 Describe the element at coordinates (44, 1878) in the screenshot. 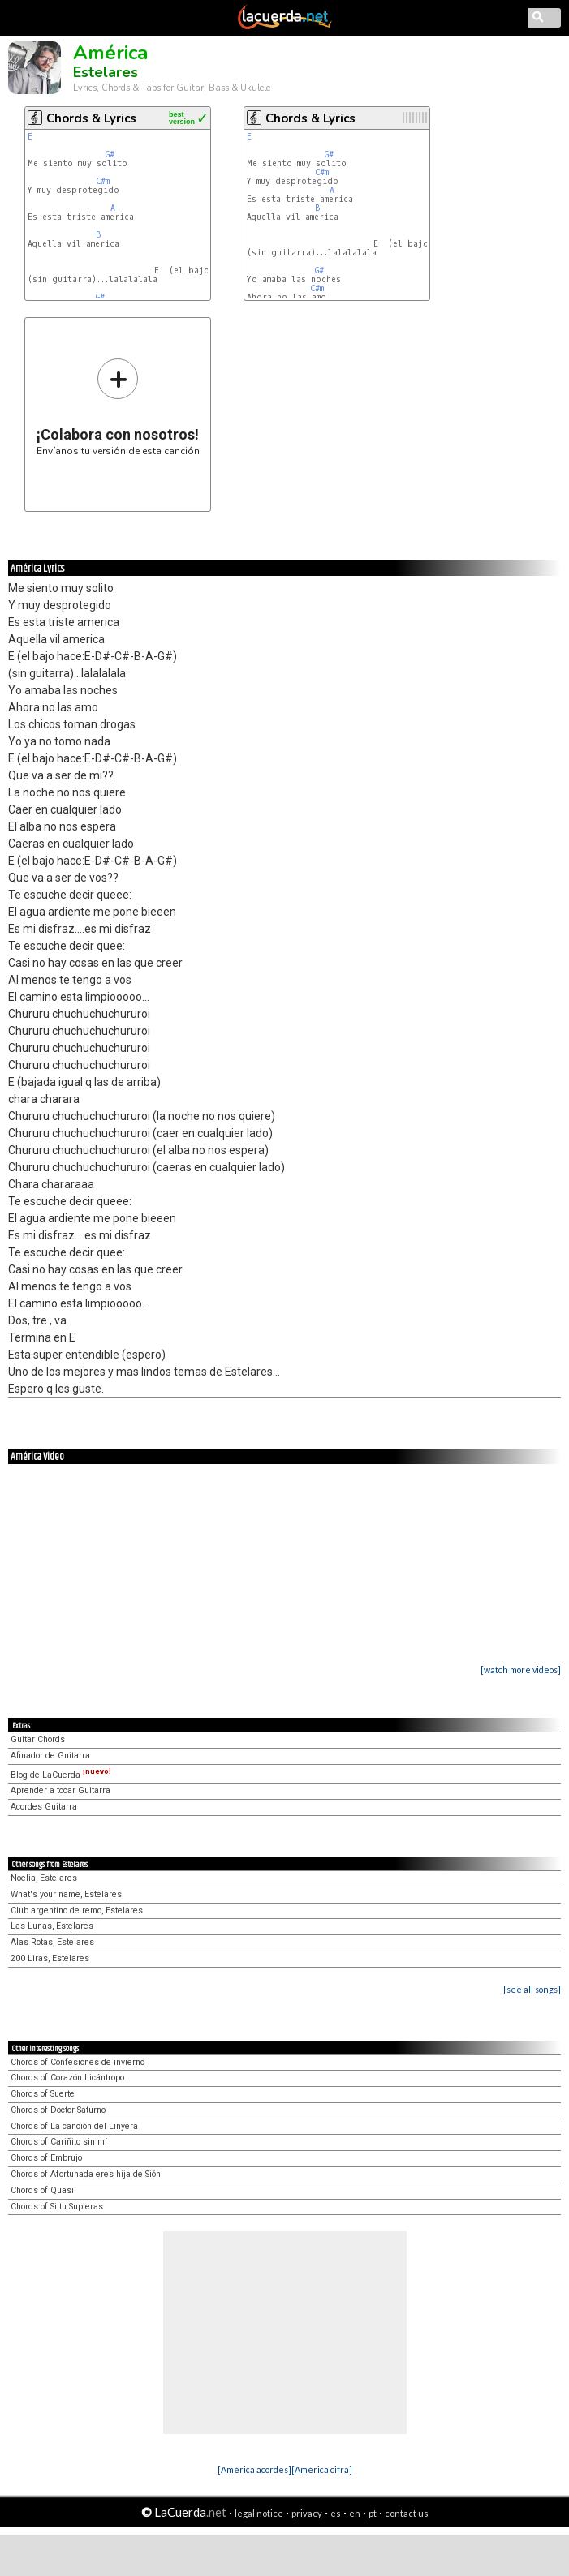

I see `Noelia, Estelares` at that location.